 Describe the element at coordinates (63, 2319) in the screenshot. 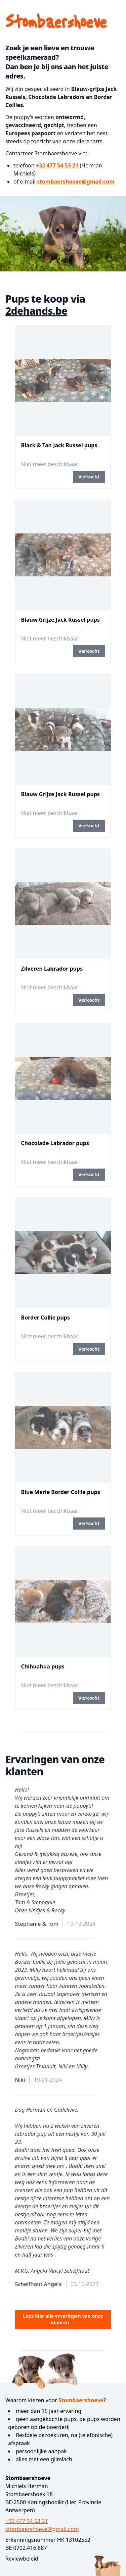

I see `Lees hier alle ervaringen van onze klanten →` at that location.